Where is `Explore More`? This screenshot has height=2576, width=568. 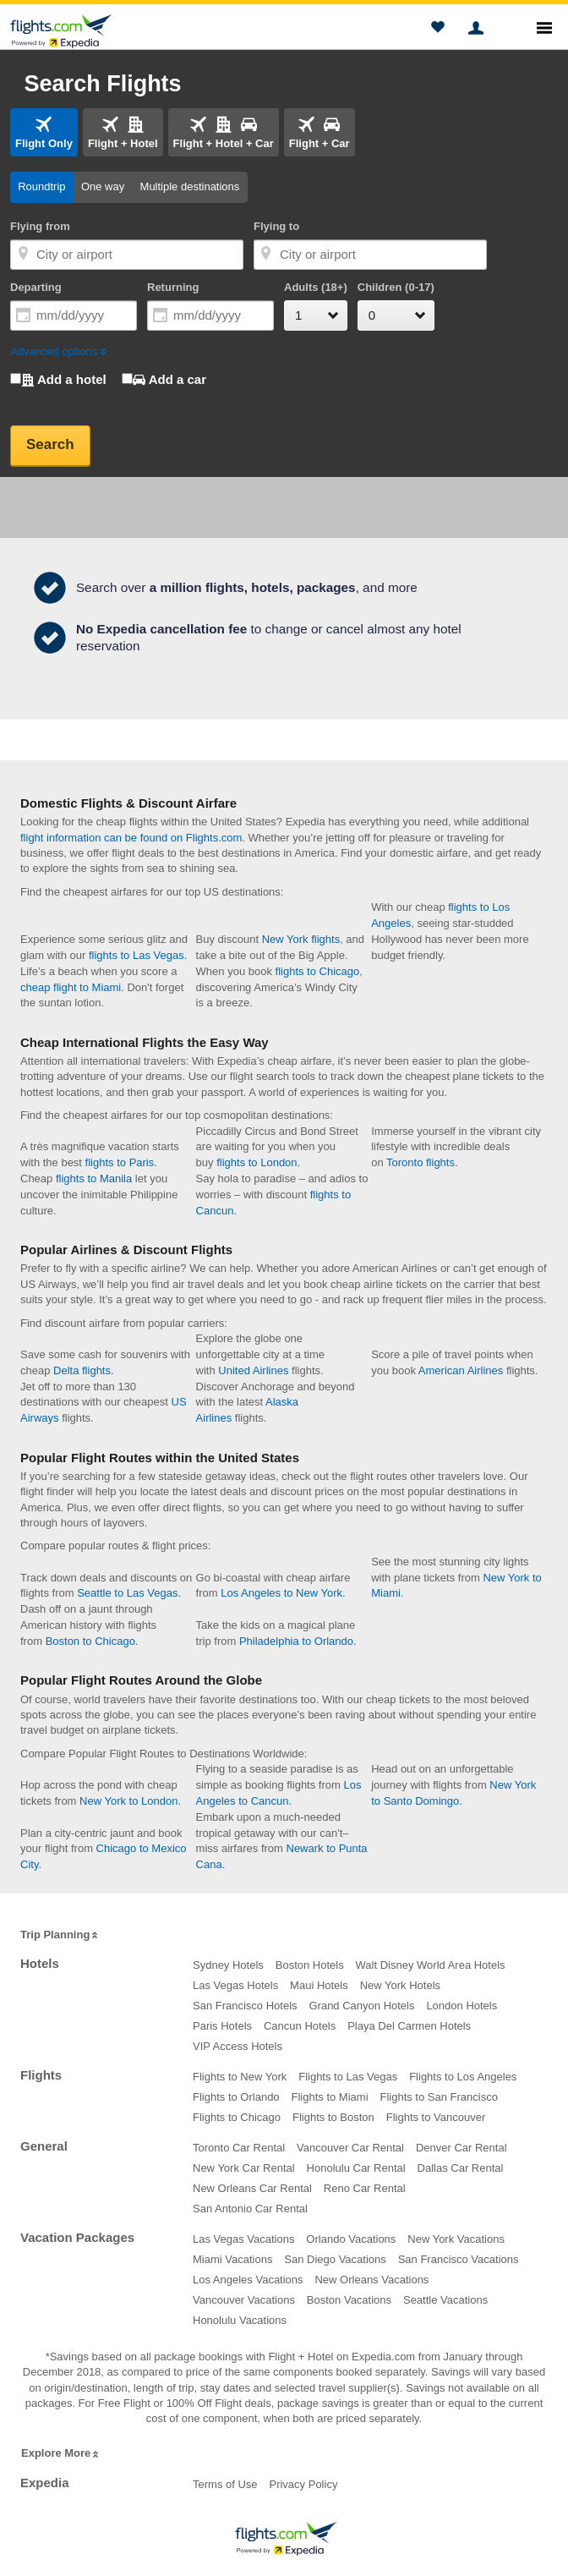 Explore More is located at coordinates (61, 2454).